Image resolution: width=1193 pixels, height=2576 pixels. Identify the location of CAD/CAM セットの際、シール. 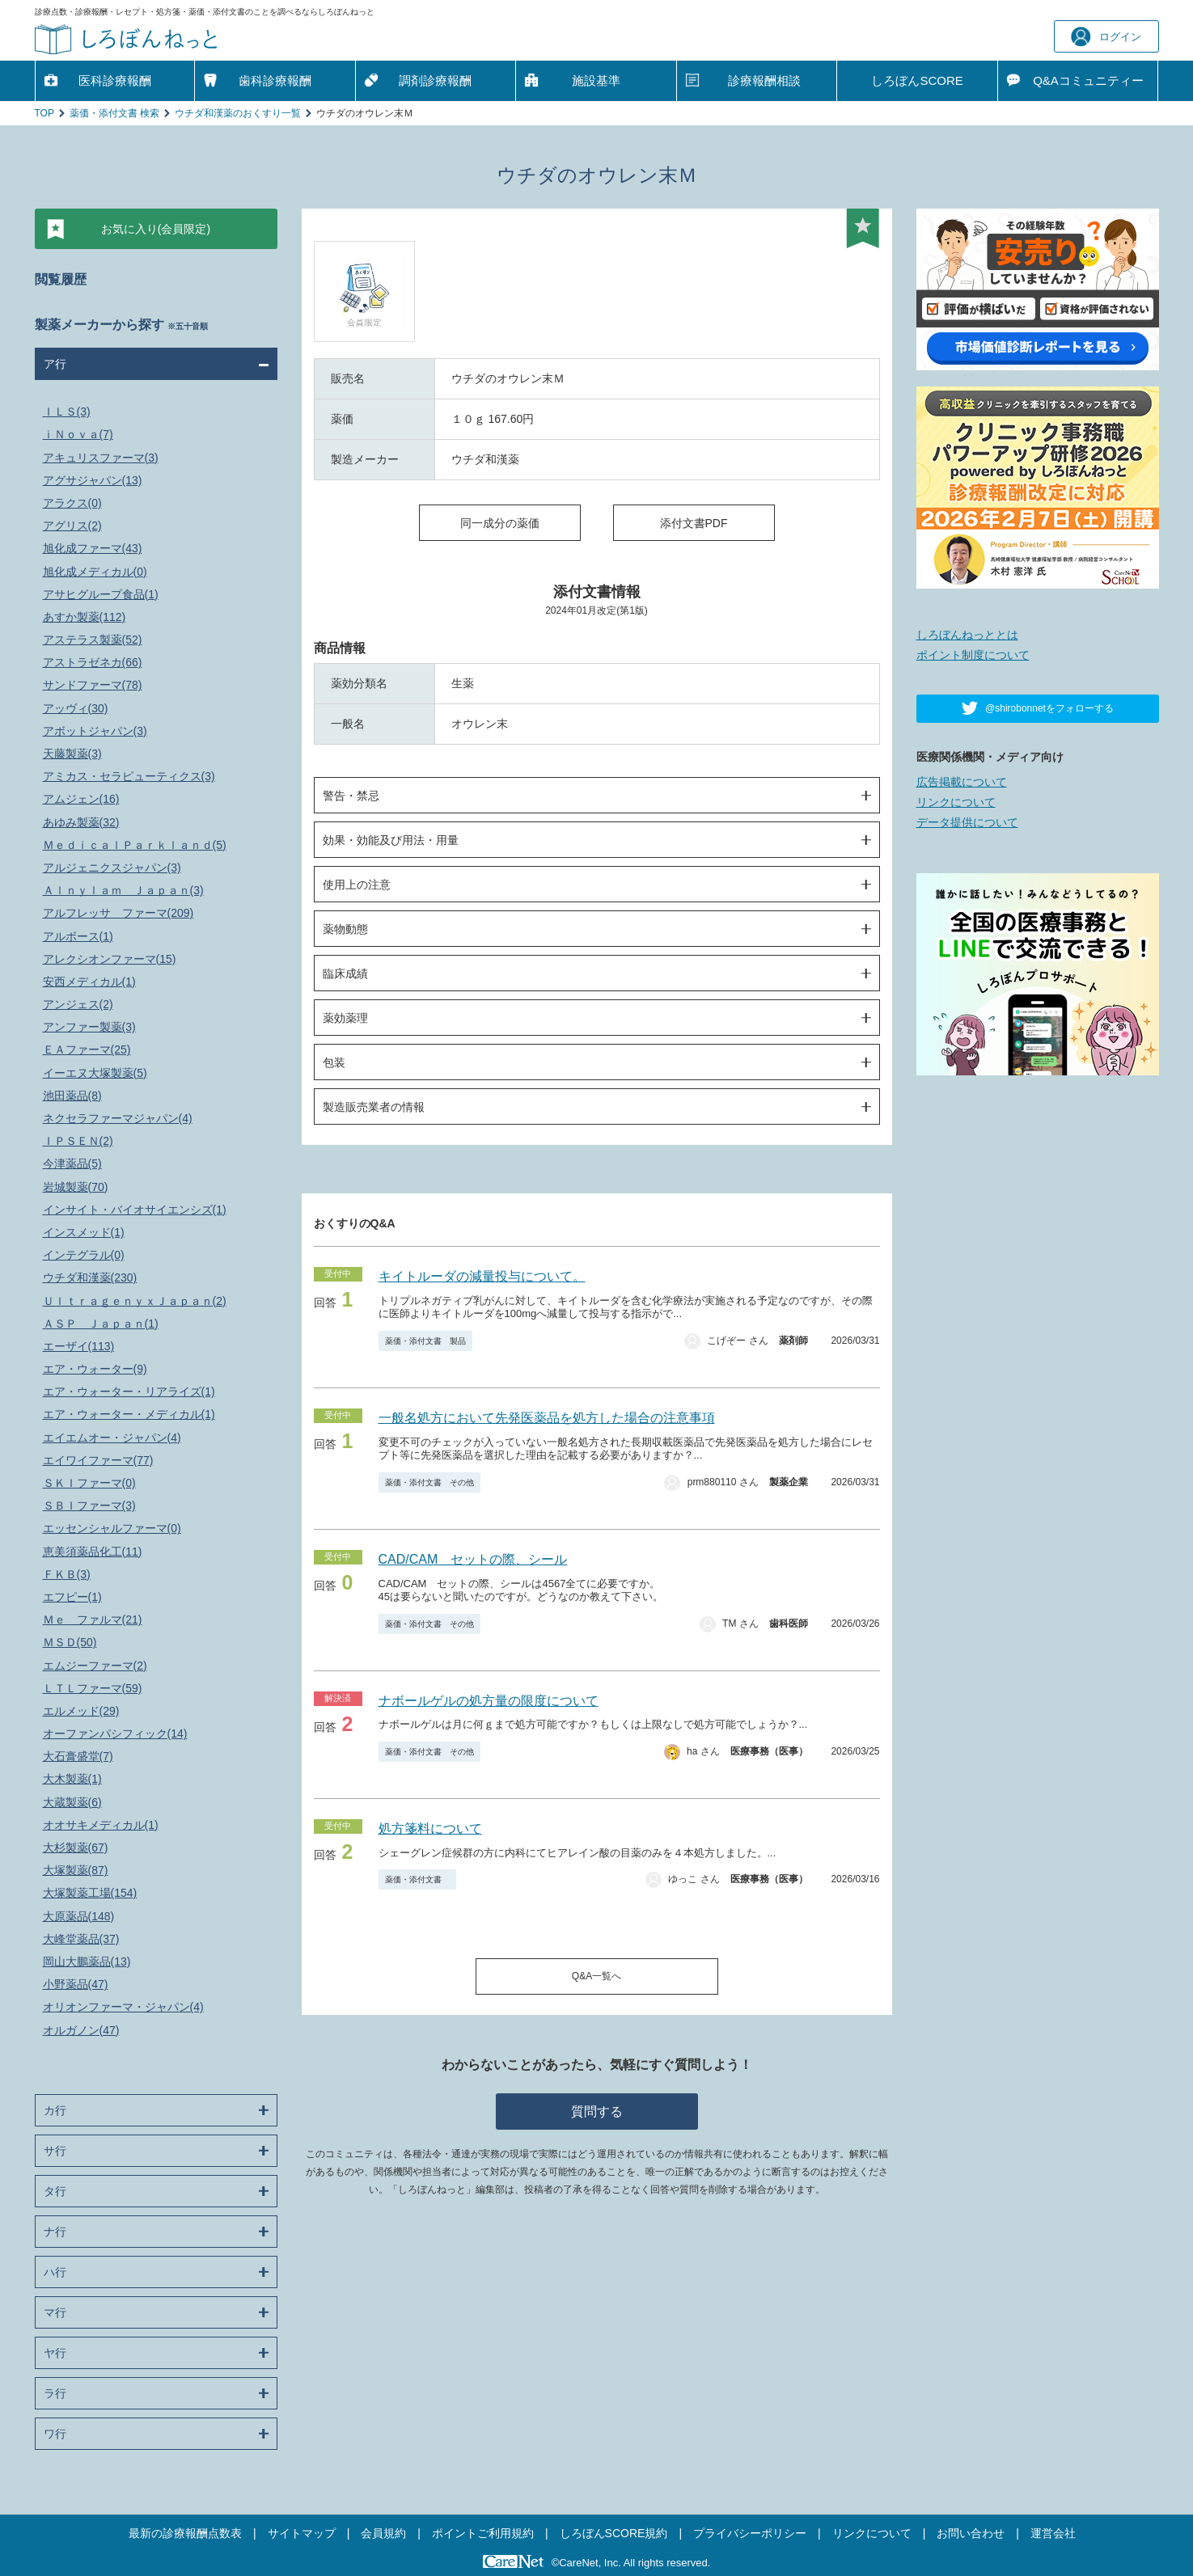
(473, 1559).